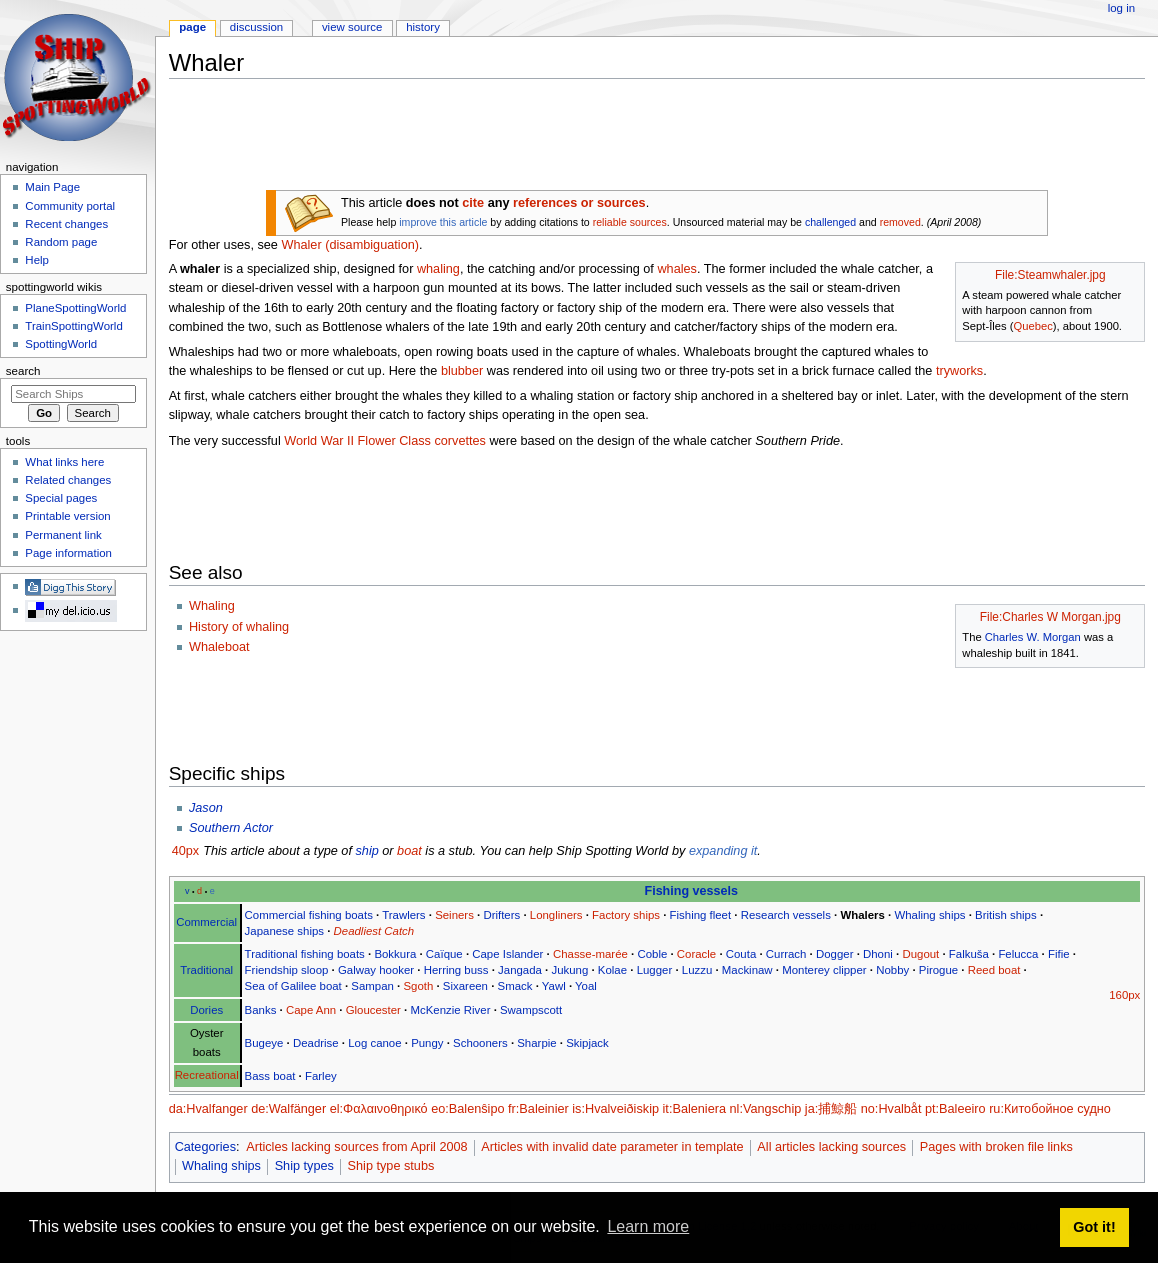 The height and width of the screenshot is (1263, 1158). I want to click on Pages with broken file links, so click(996, 1147).